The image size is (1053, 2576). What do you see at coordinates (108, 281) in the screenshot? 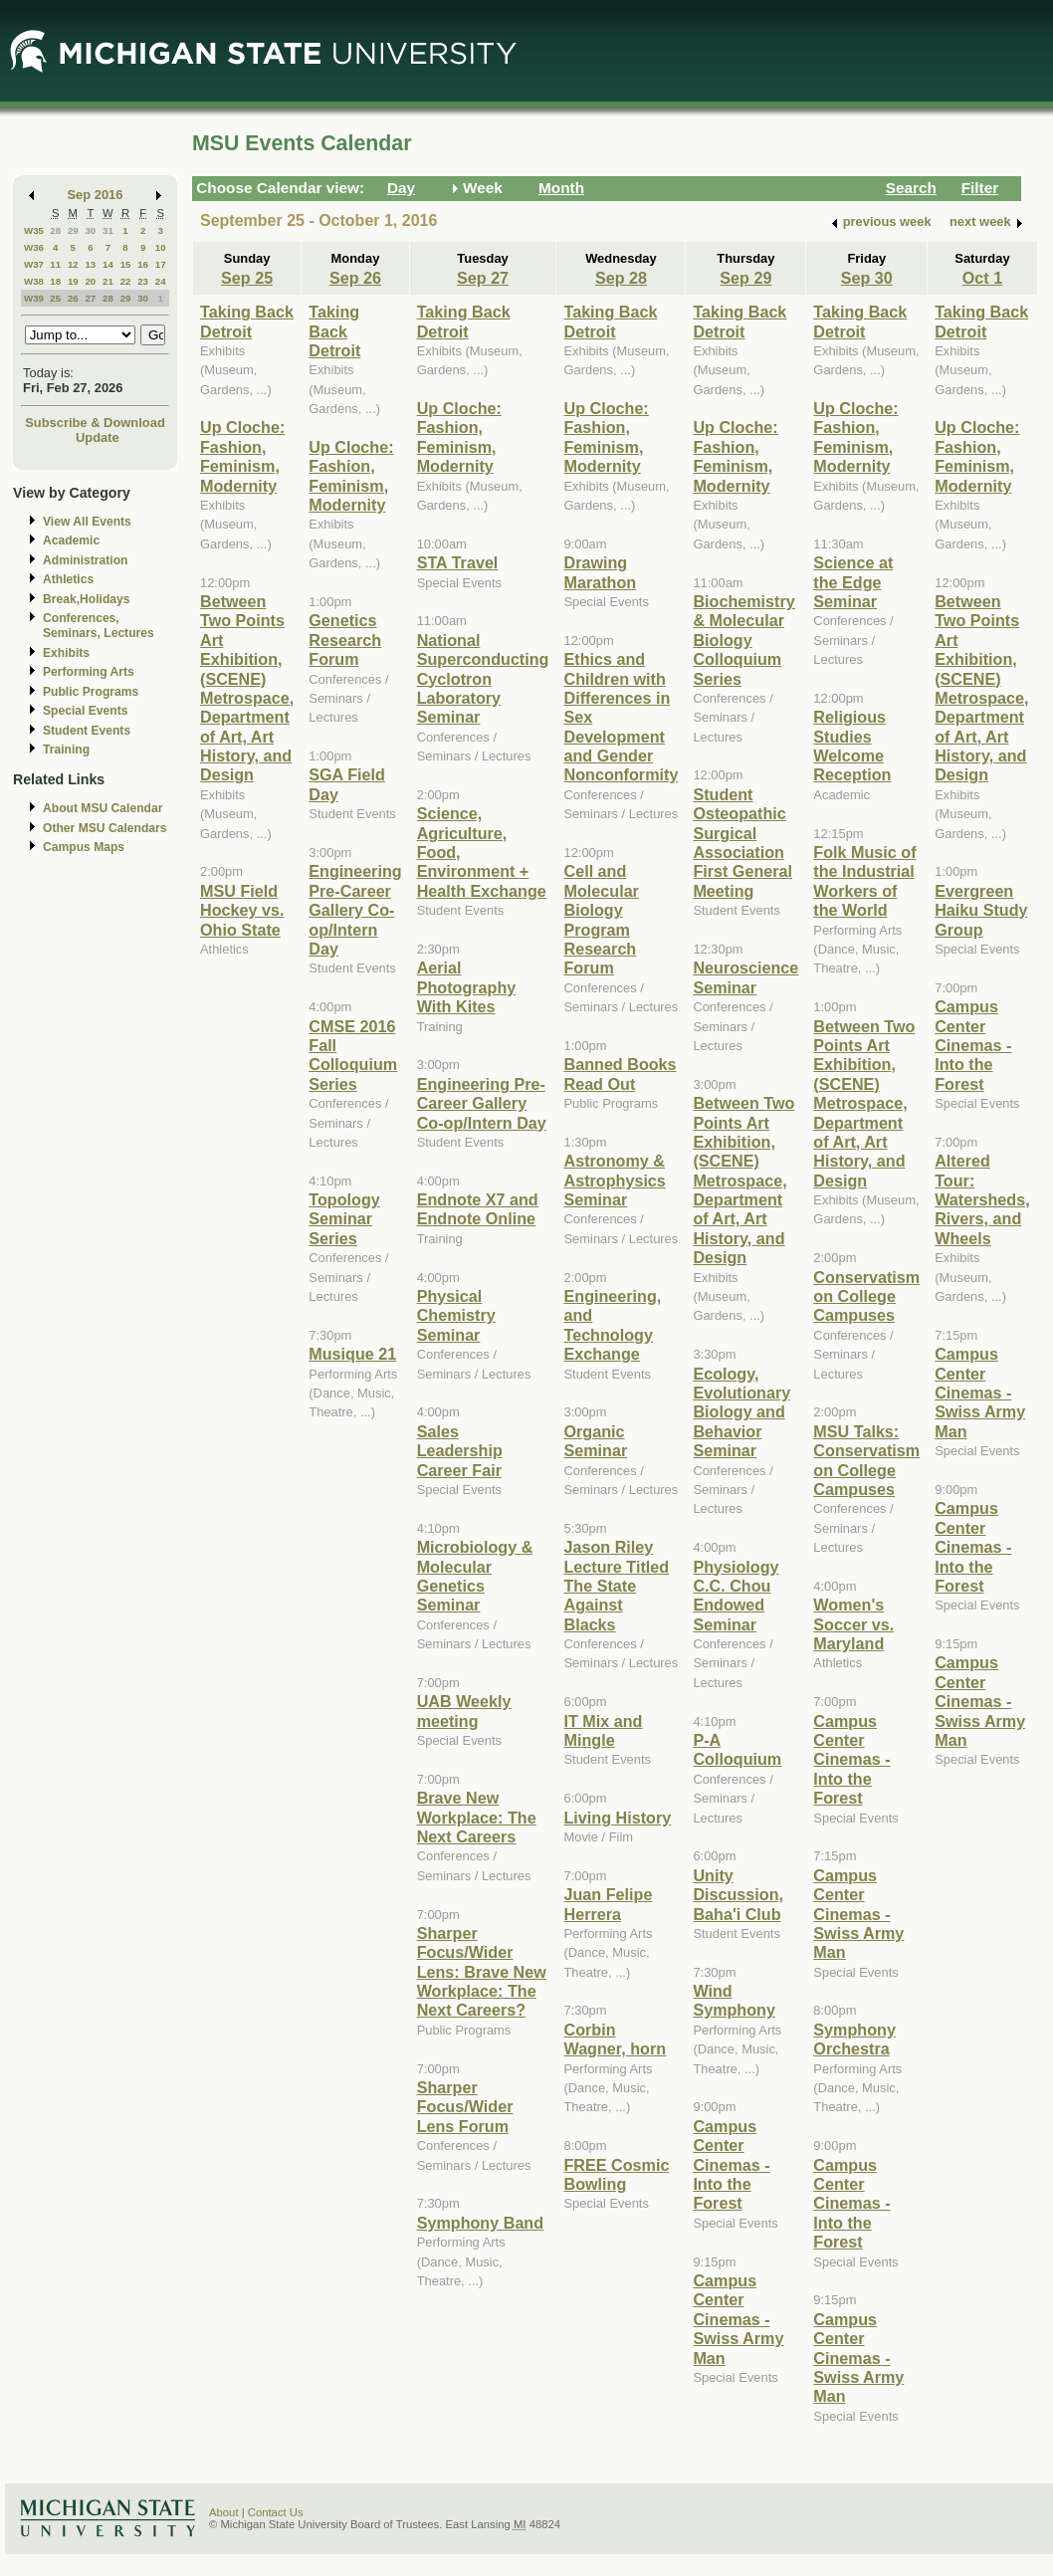
I see `21` at bounding box center [108, 281].